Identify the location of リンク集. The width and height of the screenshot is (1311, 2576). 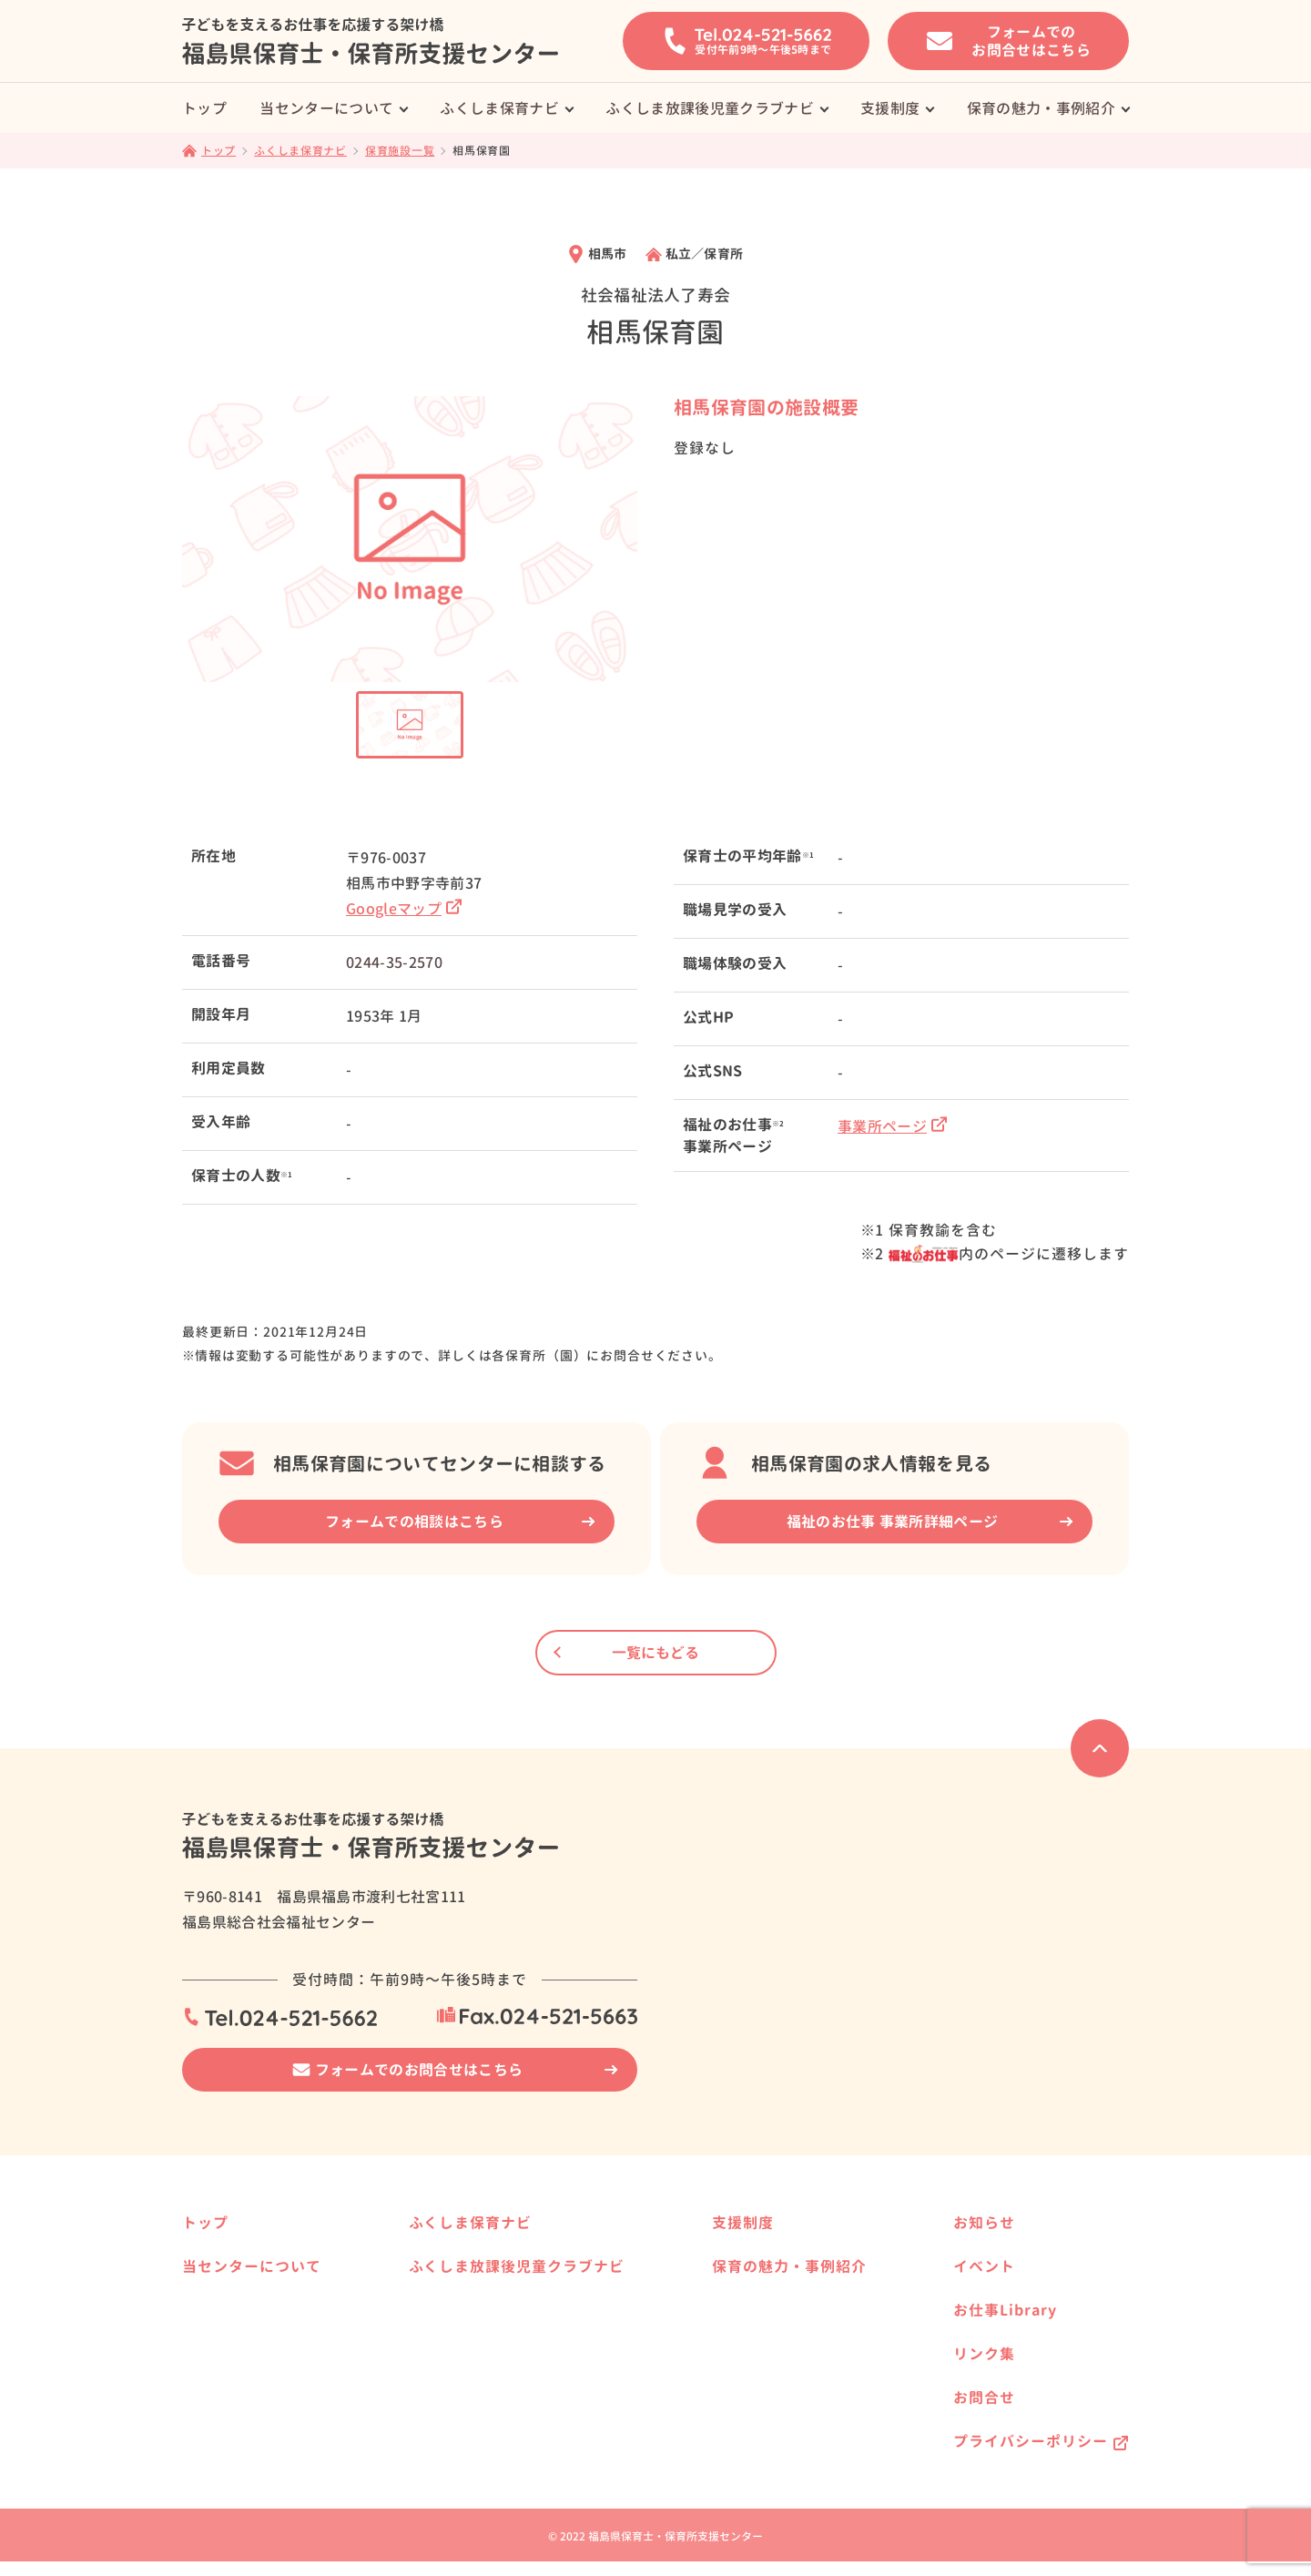
(984, 2354).